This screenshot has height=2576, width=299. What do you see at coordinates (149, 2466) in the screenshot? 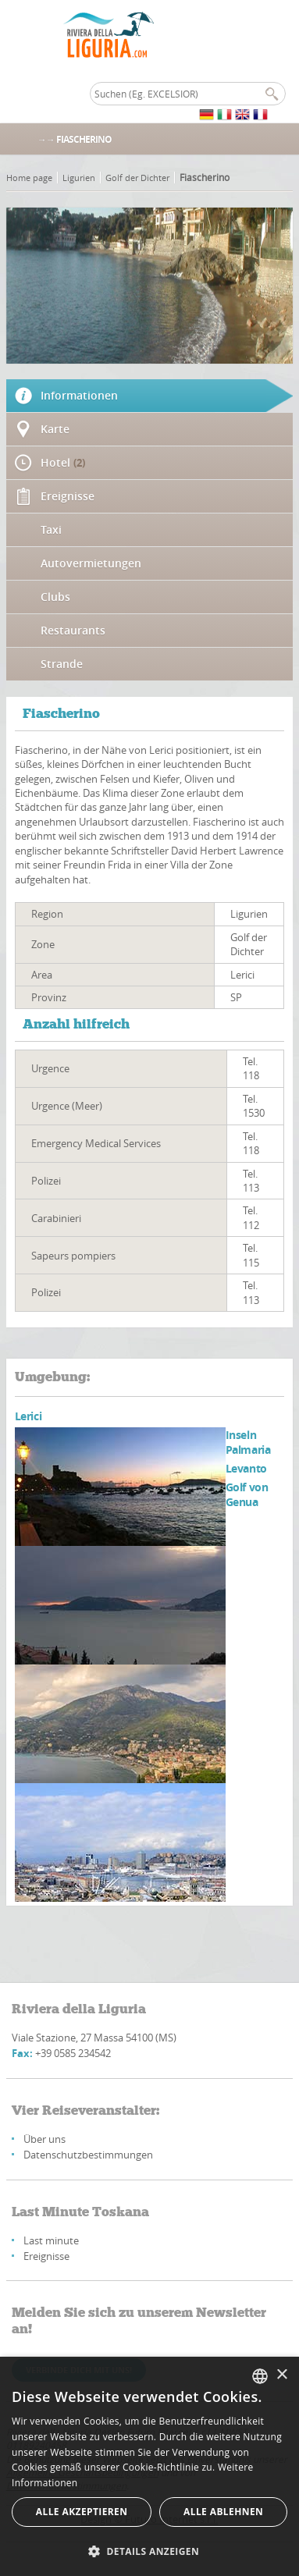
I see `[alert]` at bounding box center [149, 2466].